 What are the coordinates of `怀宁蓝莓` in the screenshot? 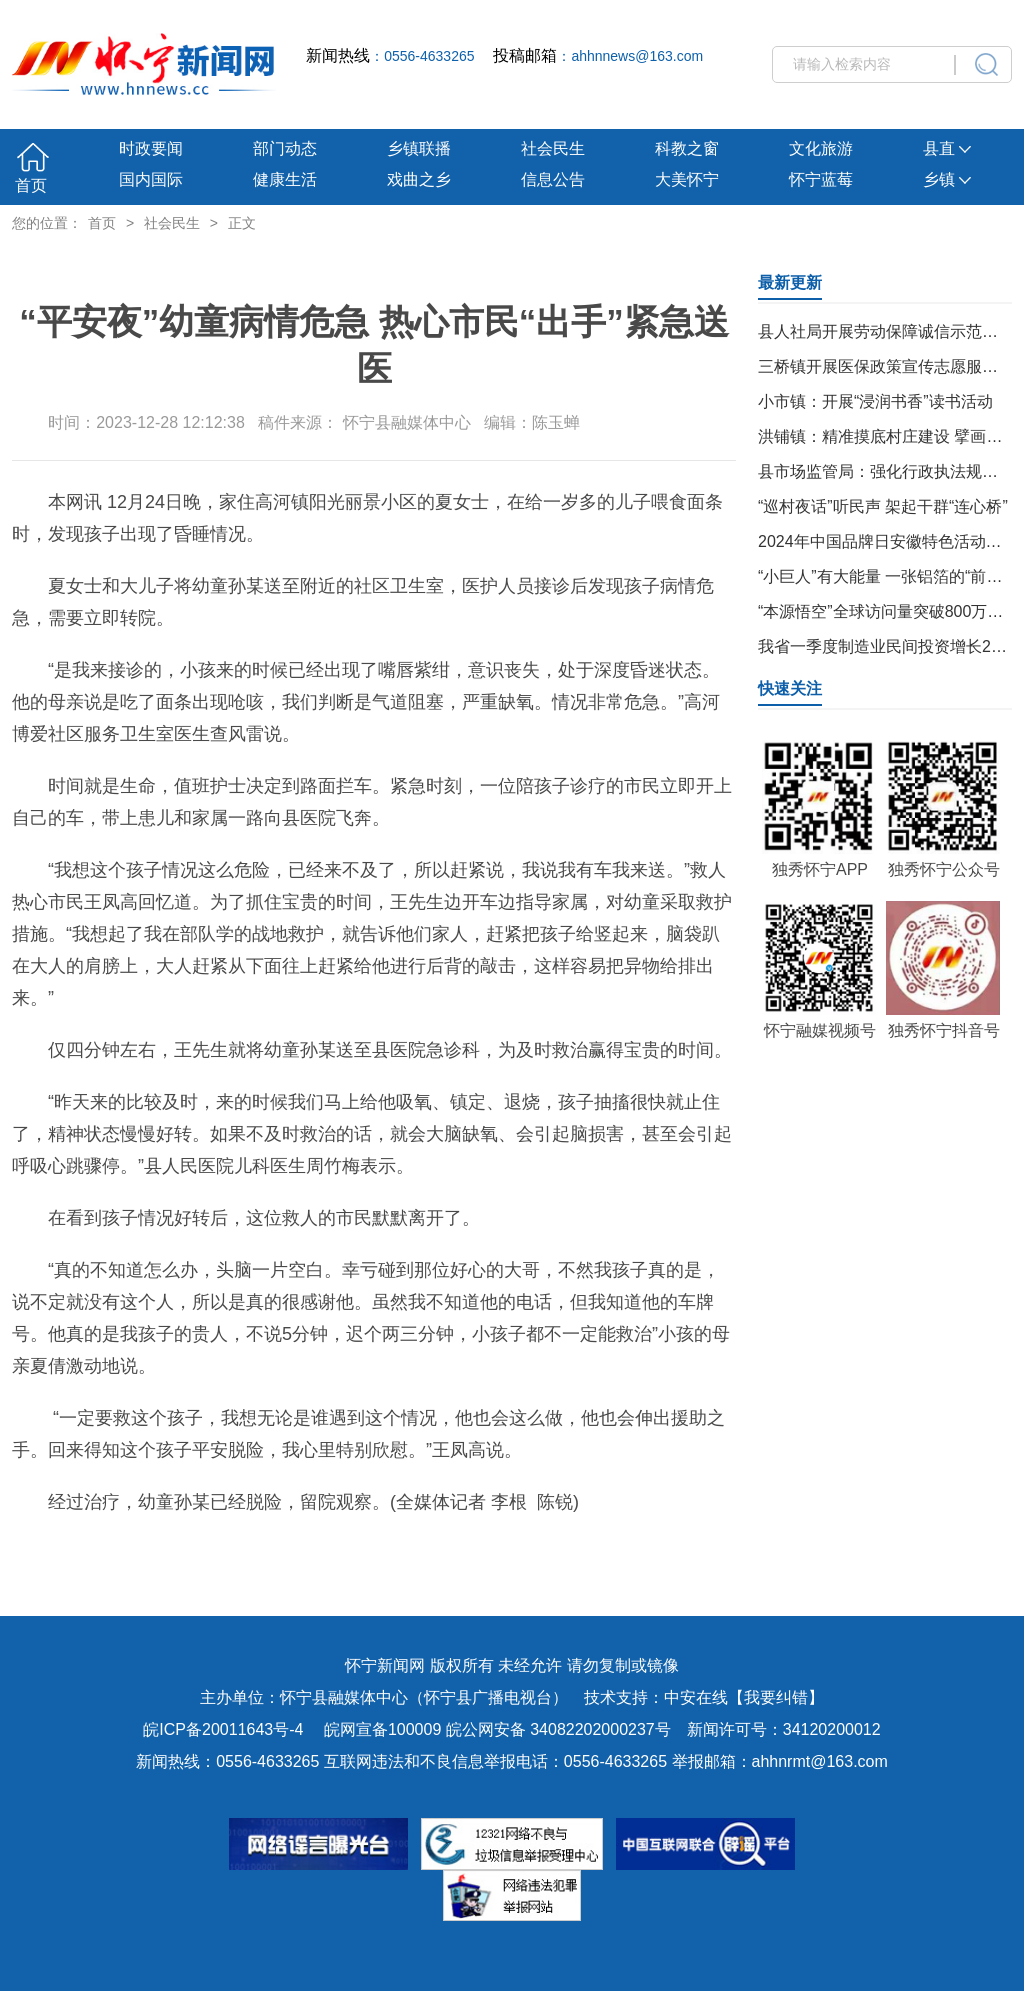 It's located at (821, 179).